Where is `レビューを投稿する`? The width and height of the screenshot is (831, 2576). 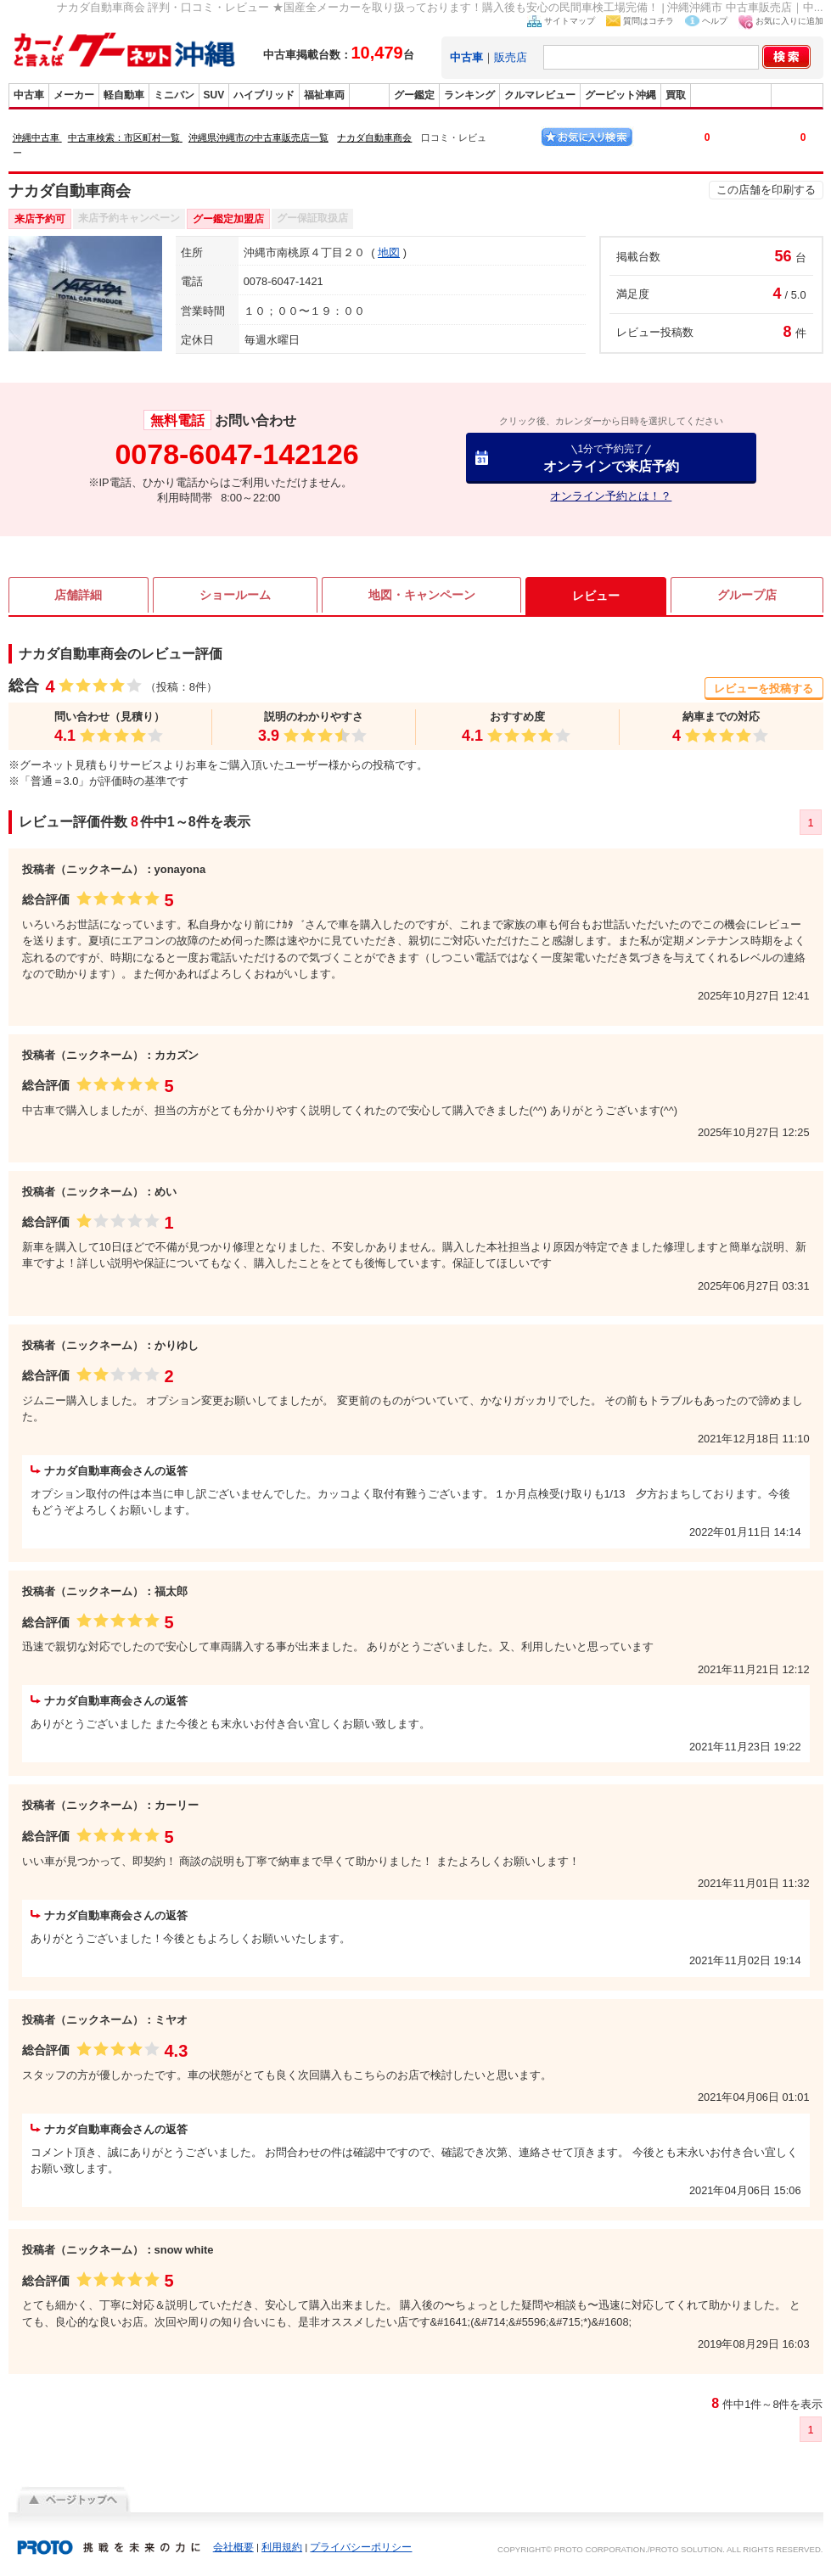
レビューを投稿する is located at coordinates (763, 688).